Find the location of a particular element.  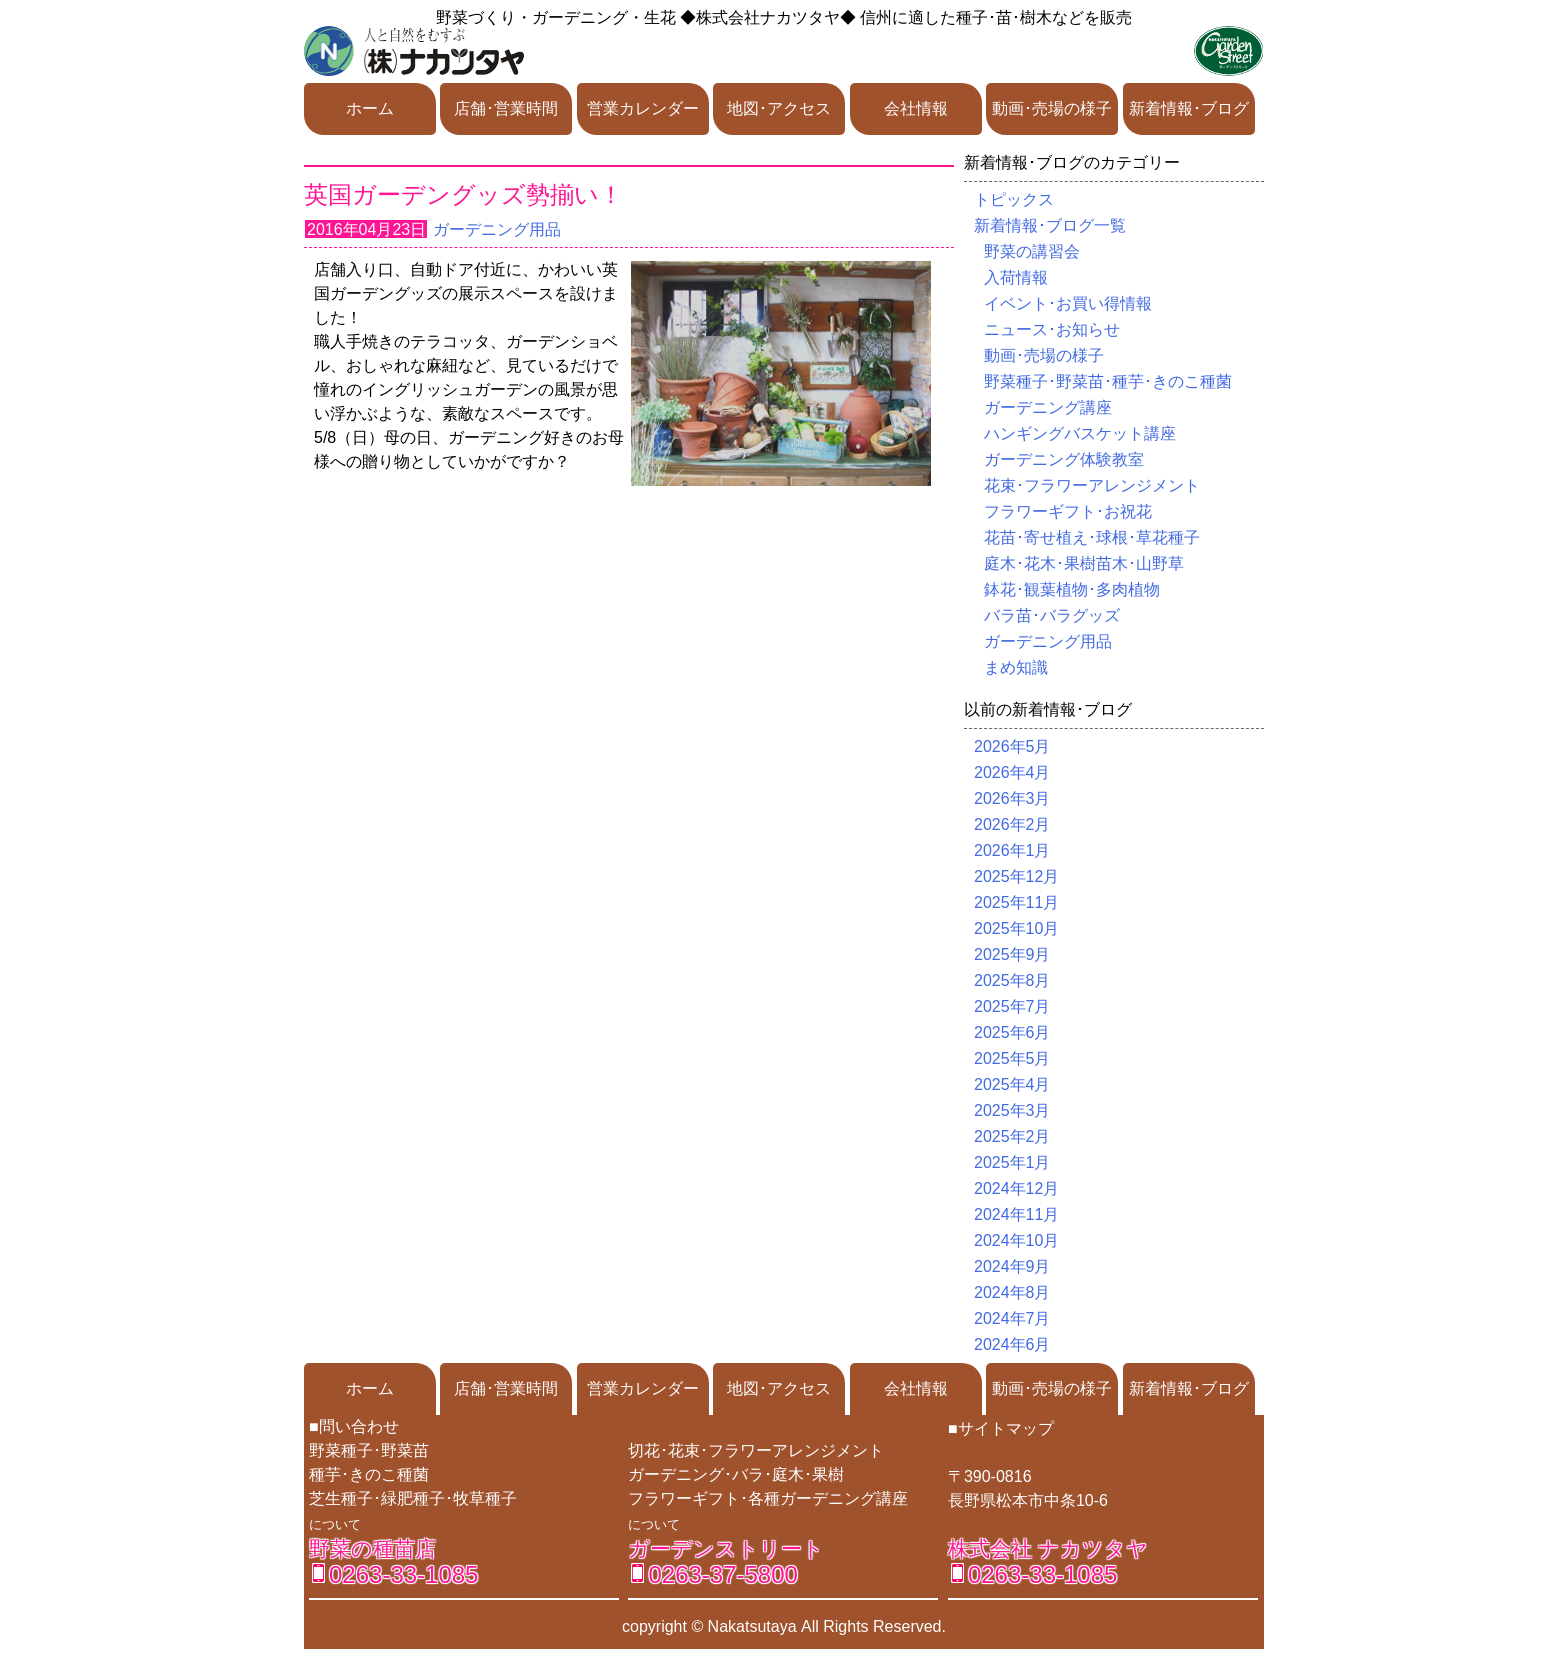

動画･売場の様子 is located at coordinates (1052, 108).